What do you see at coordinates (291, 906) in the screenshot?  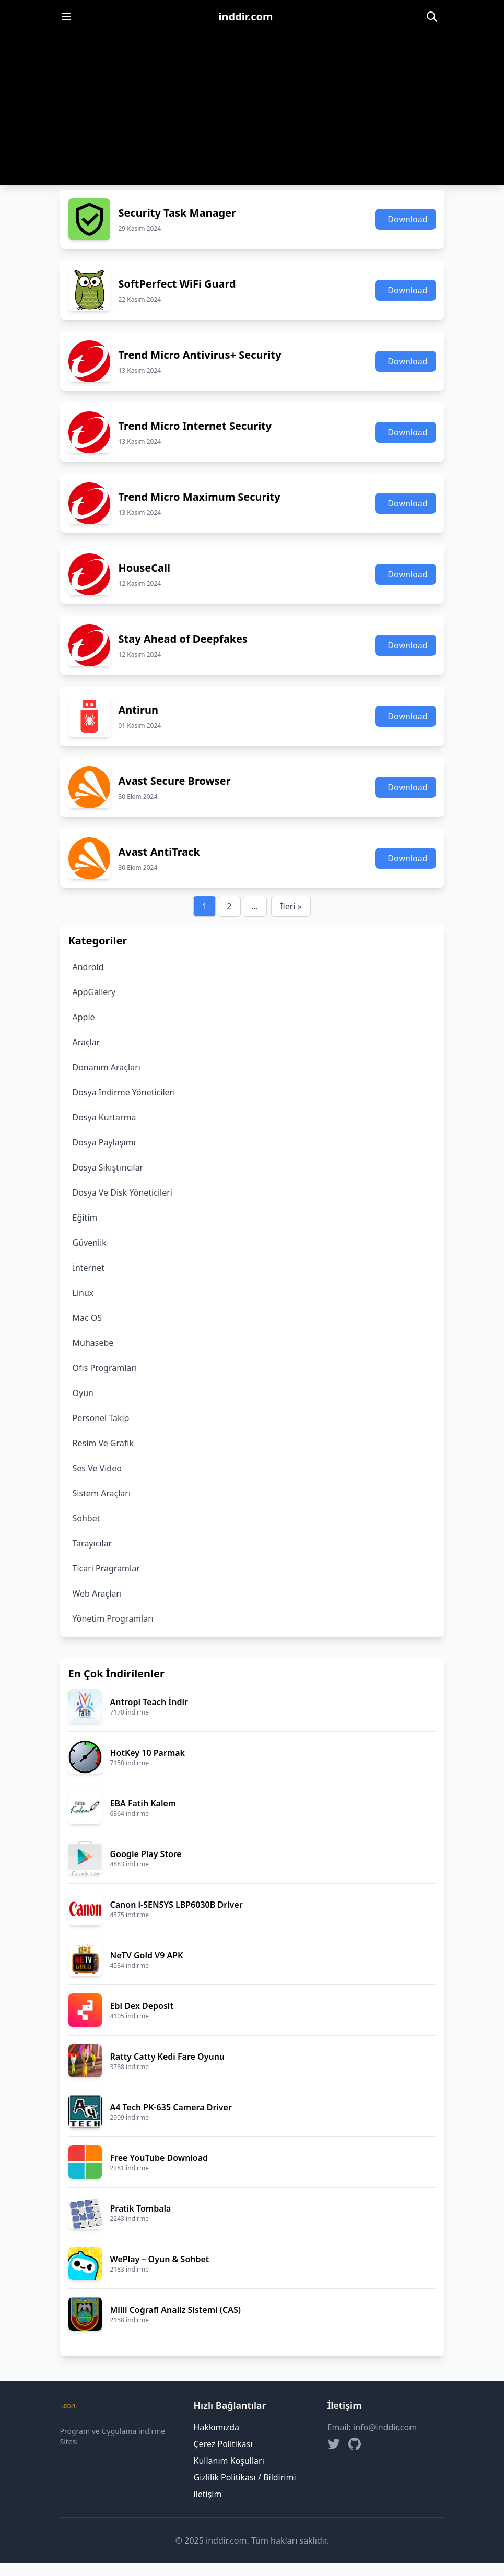 I see `İleri »` at bounding box center [291, 906].